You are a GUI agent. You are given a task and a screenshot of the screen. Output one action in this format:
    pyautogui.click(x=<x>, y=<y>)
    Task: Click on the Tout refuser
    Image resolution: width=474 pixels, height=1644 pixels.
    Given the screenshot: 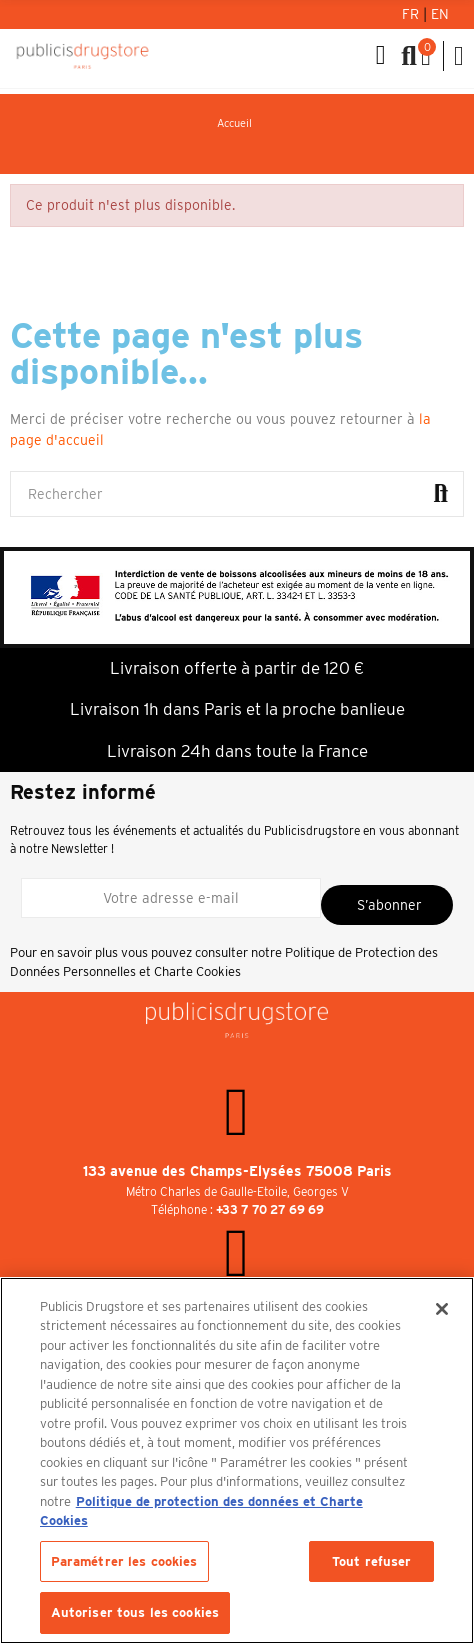 What is the action you would take?
    pyautogui.click(x=372, y=1561)
    